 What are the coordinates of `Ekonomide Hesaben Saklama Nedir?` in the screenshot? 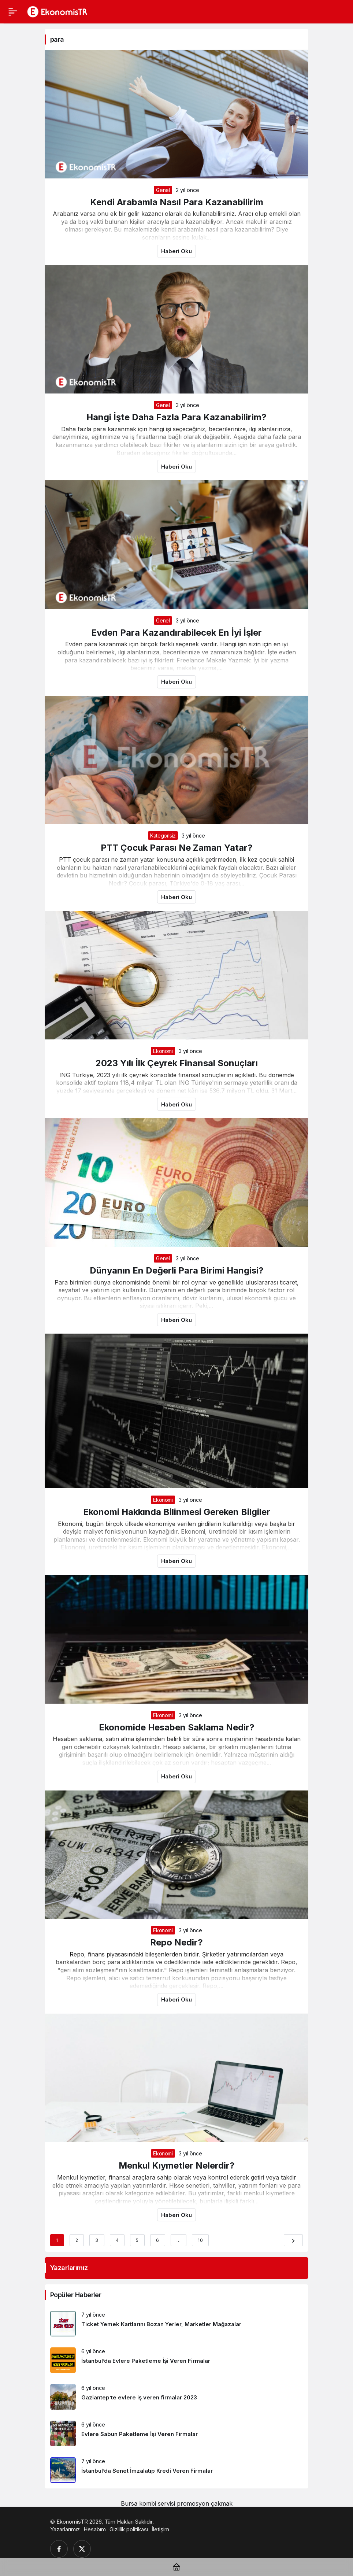 It's located at (176, 1727).